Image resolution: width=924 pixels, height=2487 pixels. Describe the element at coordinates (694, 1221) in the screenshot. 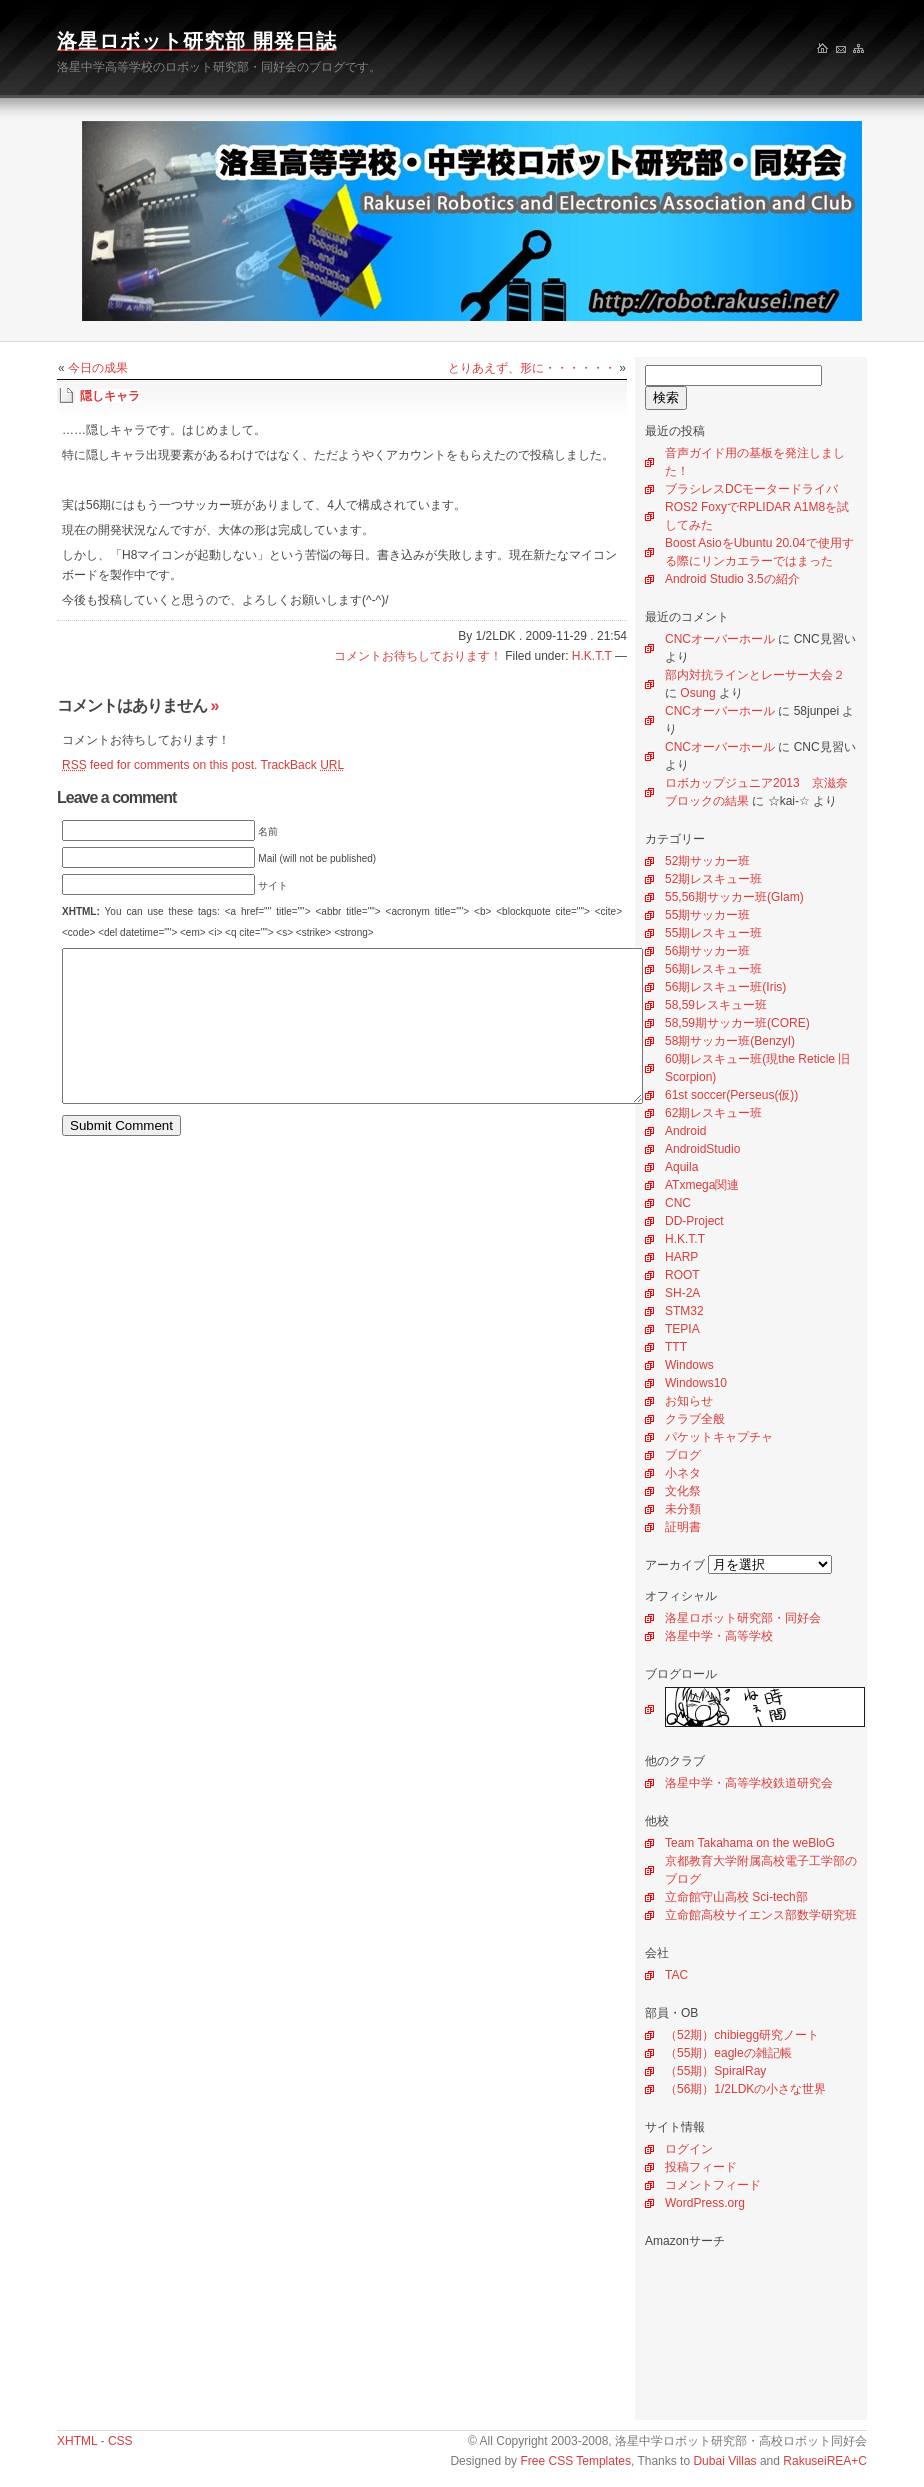

I see `DD-Project` at that location.